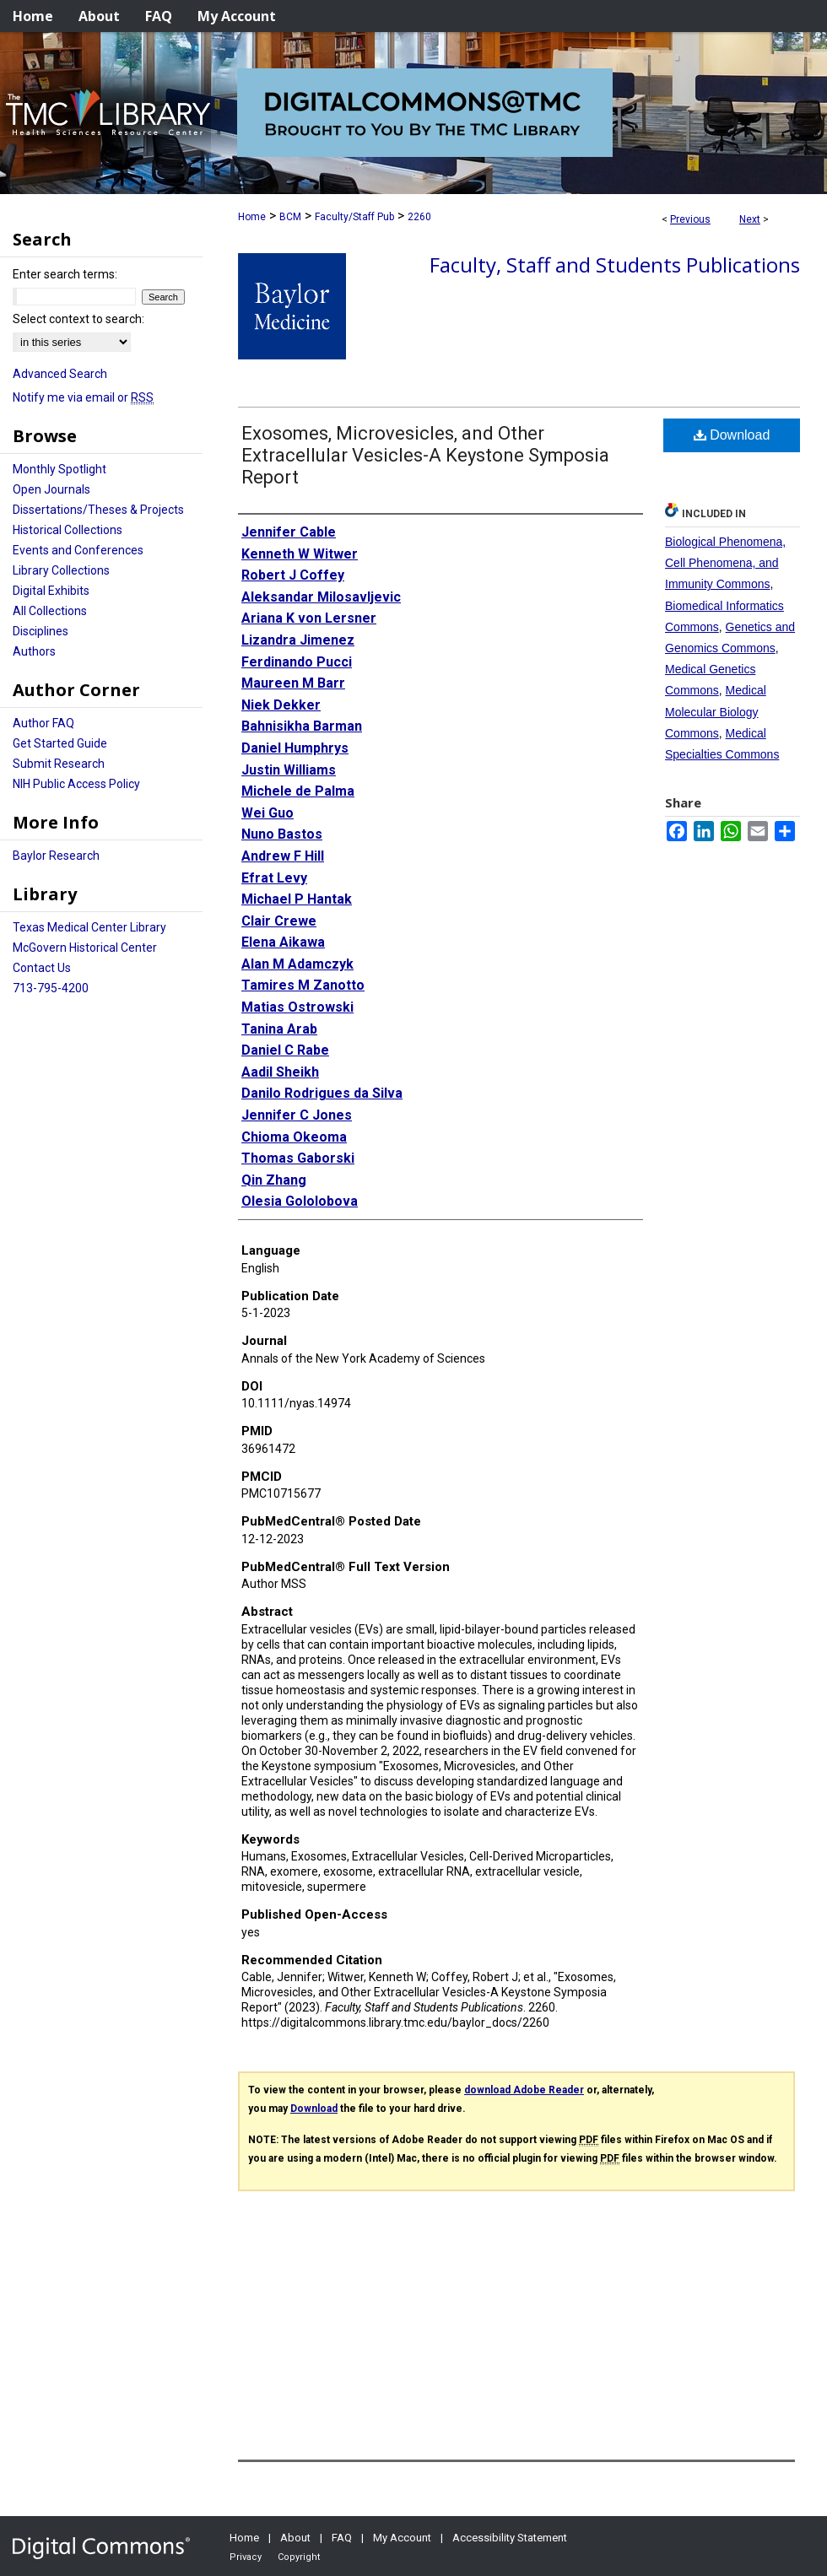 Image resolution: width=827 pixels, height=2576 pixels. What do you see at coordinates (51, 489) in the screenshot?
I see `Open Journals` at bounding box center [51, 489].